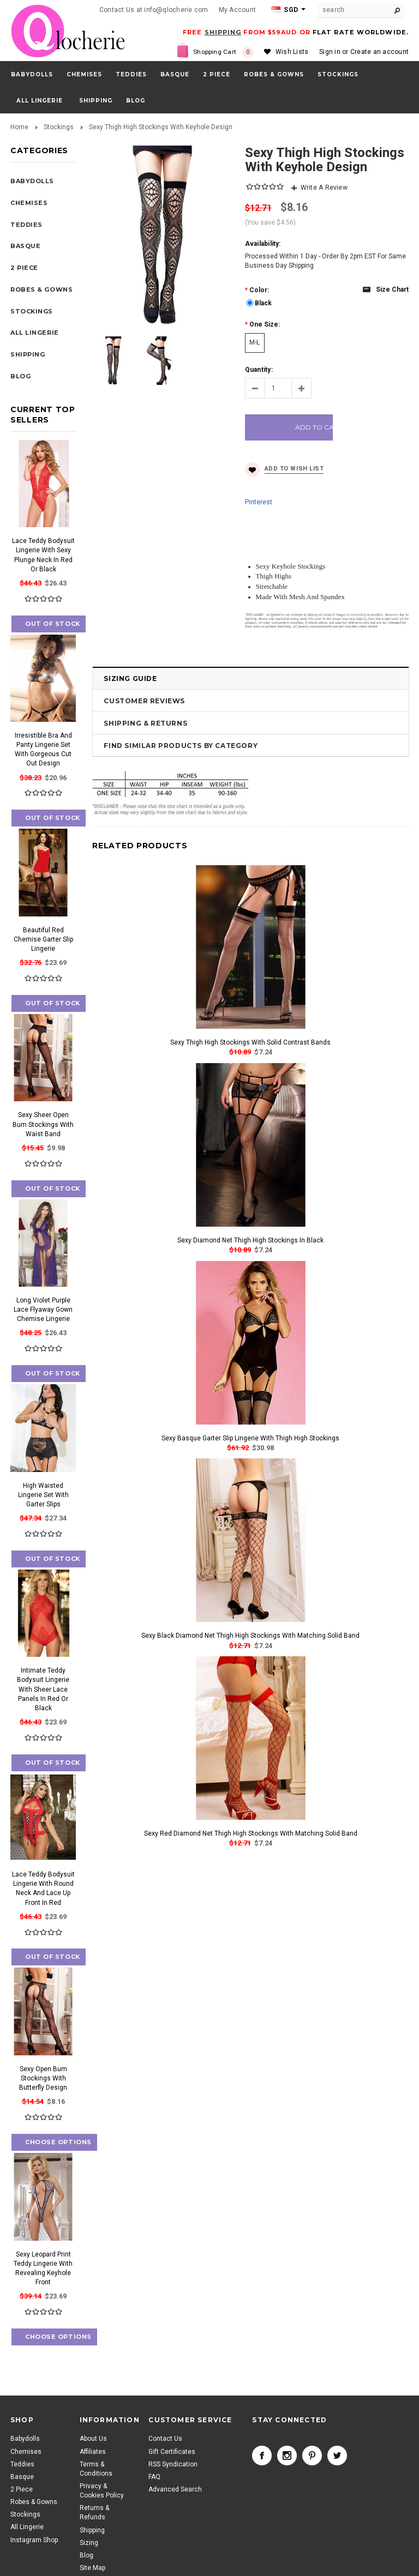  I want to click on Advanced Search, so click(175, 2489).